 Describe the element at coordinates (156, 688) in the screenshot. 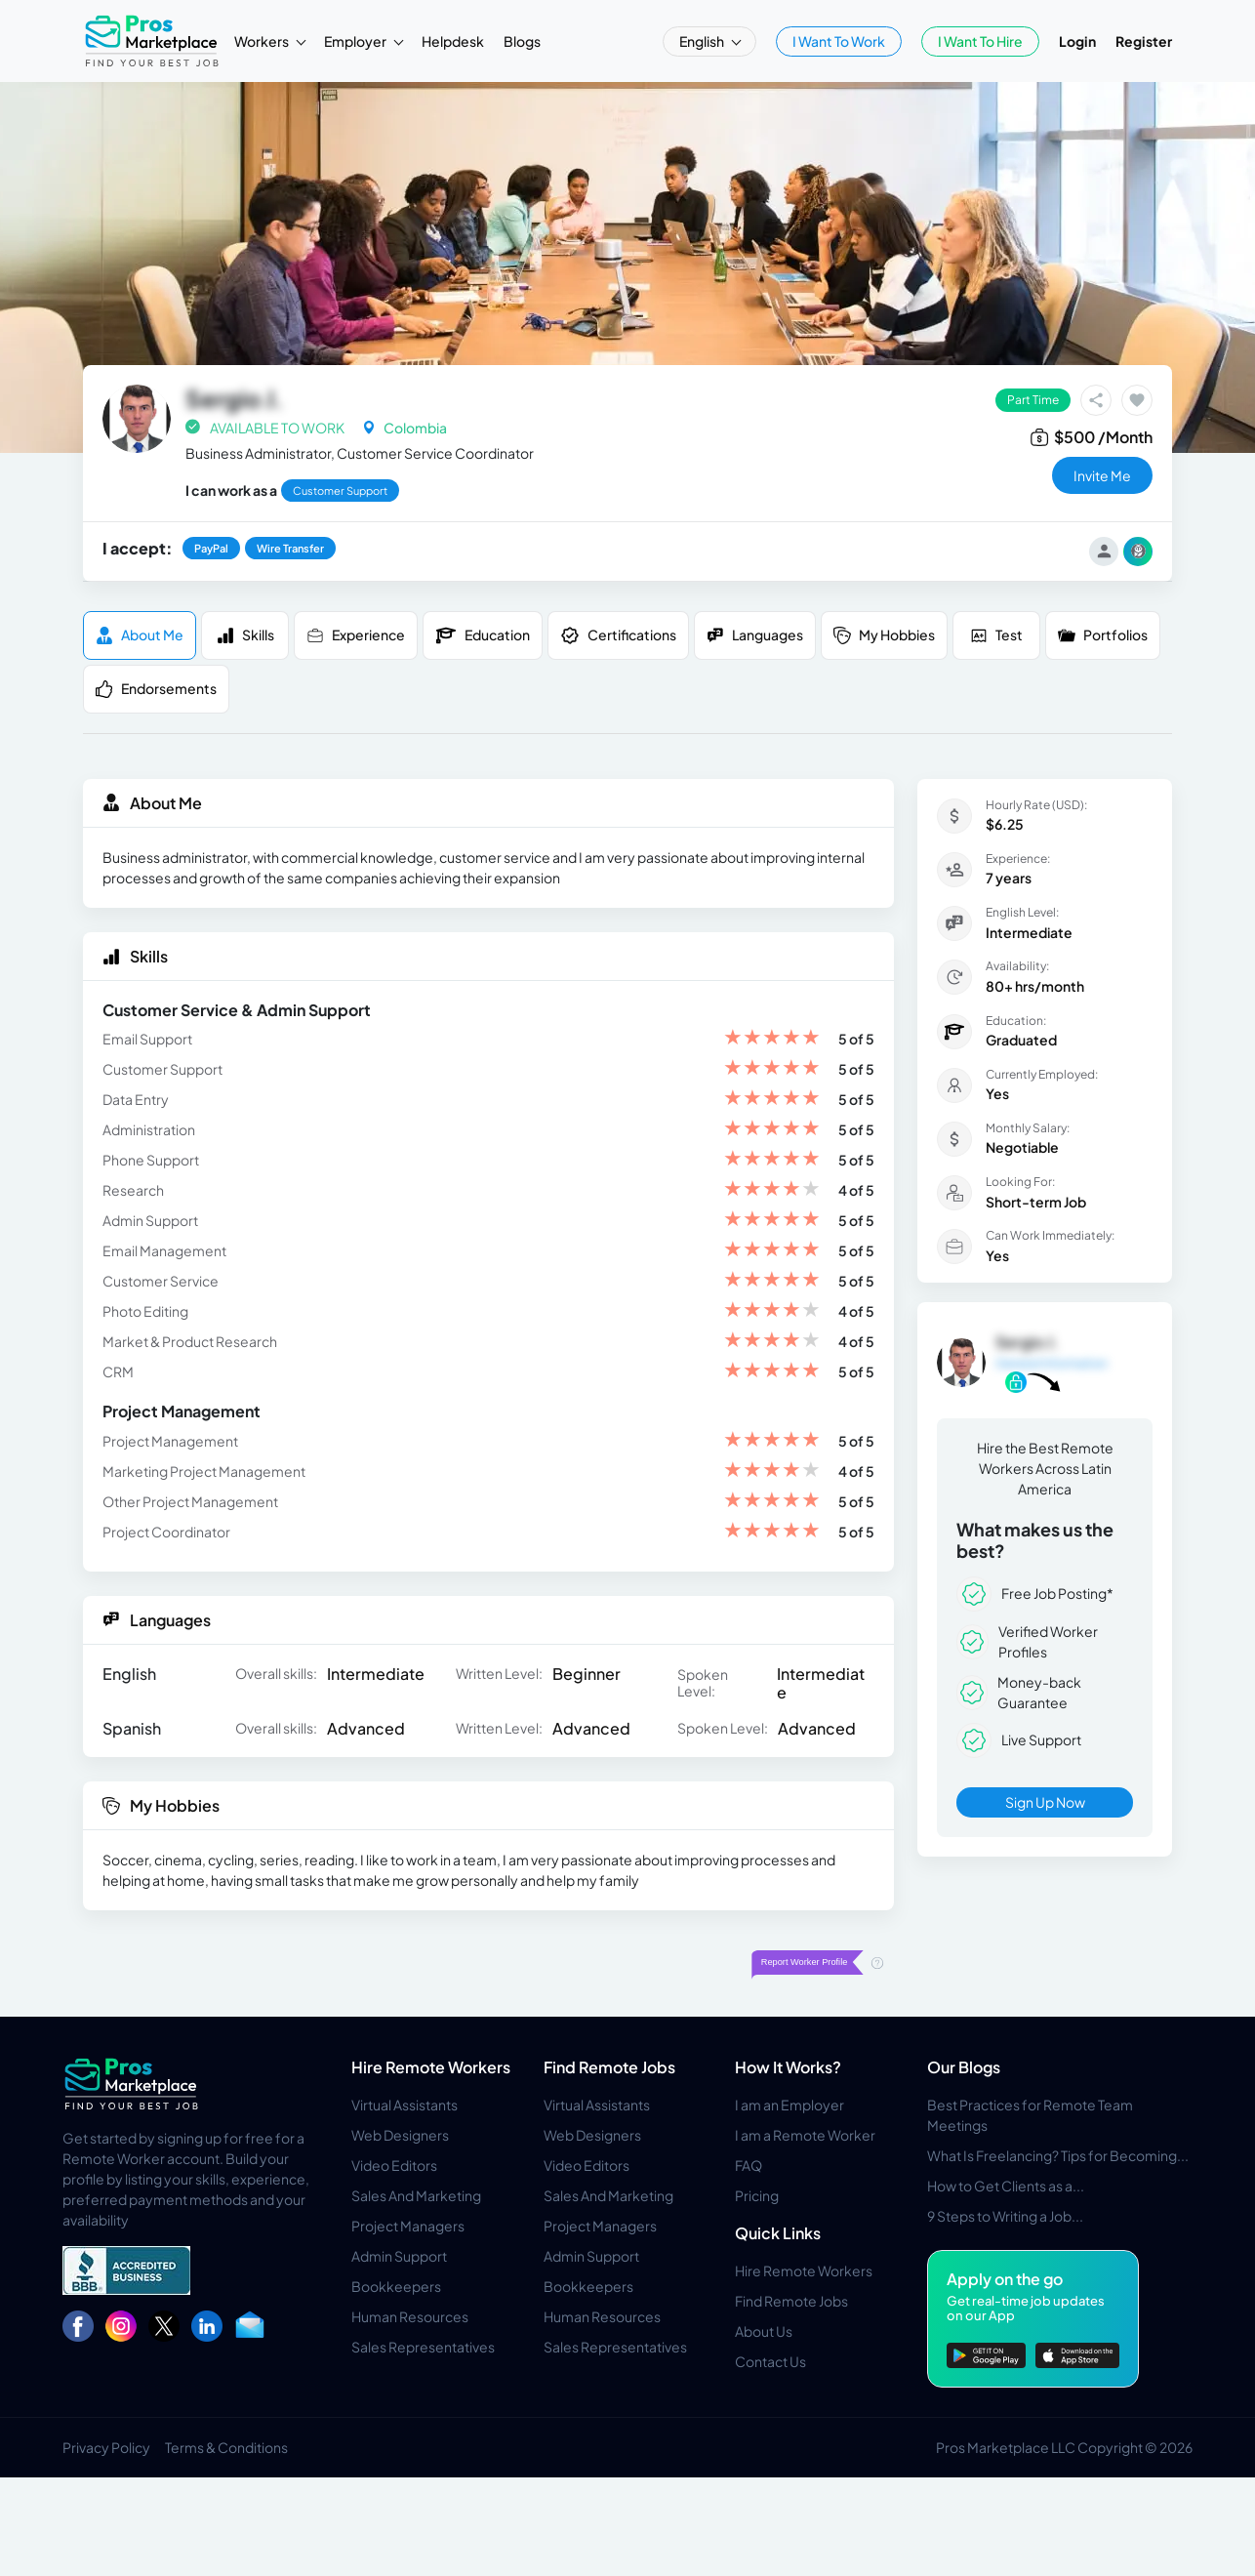

I see `Endorsements` at that location.